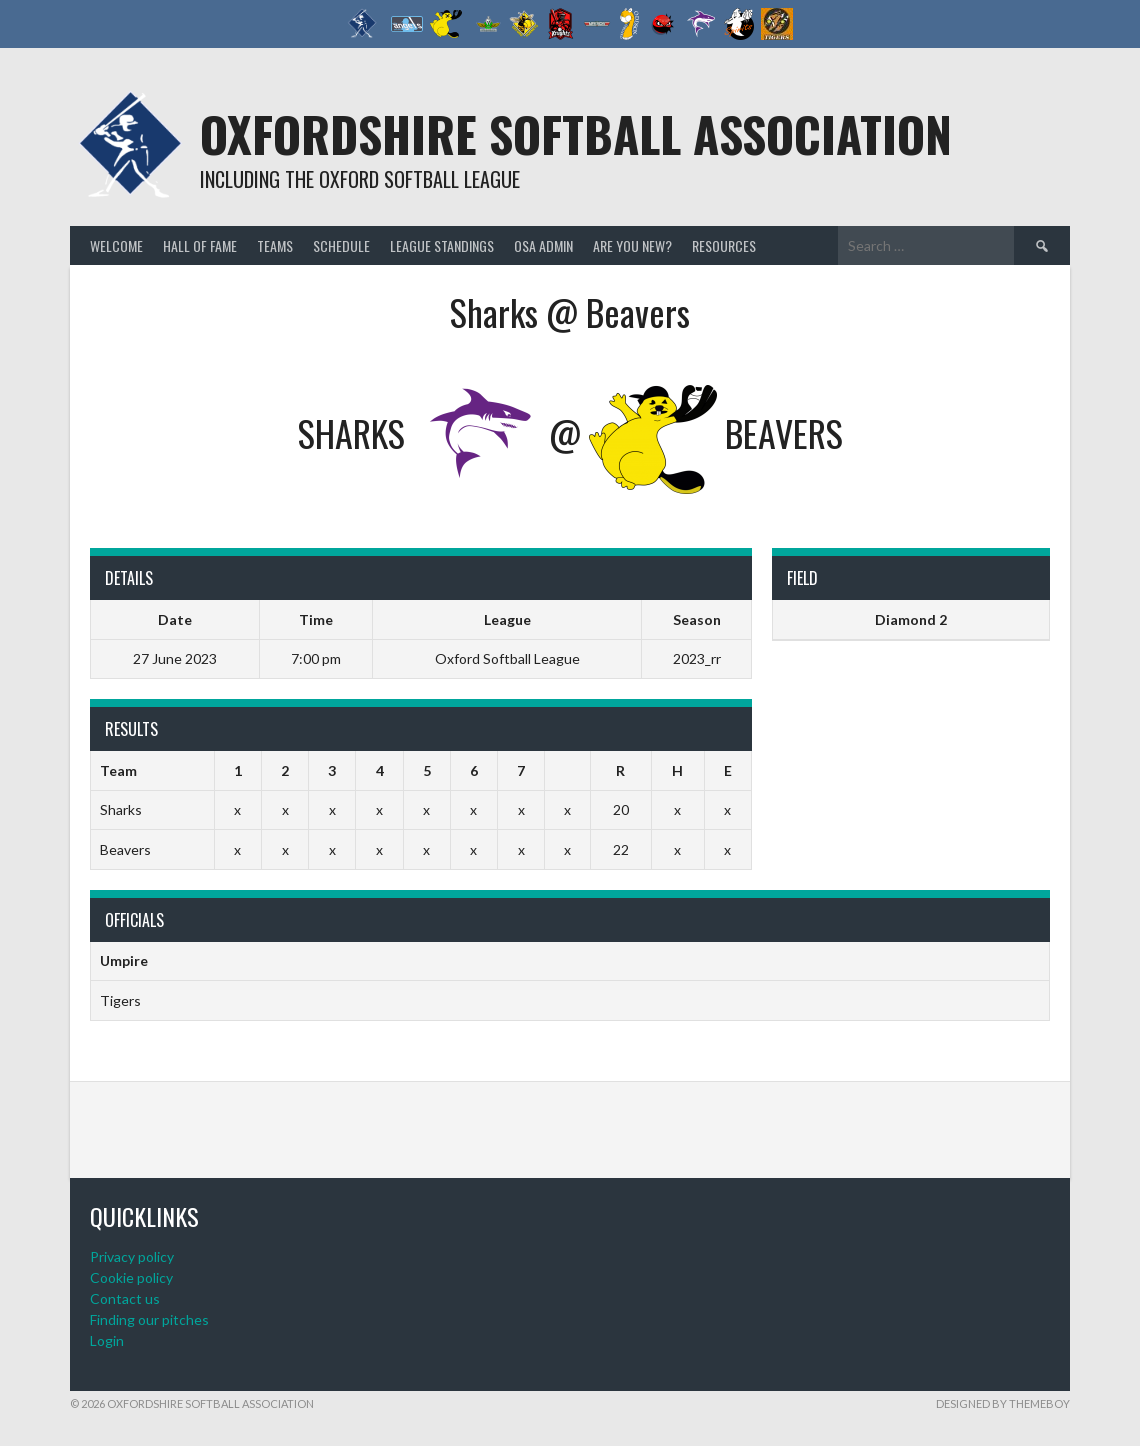 Image resolution: width=1140 pixels, height=1446 pixels. Describe the element at coordinates (107, 1340) in the screenshot. I see `Login` at that location.